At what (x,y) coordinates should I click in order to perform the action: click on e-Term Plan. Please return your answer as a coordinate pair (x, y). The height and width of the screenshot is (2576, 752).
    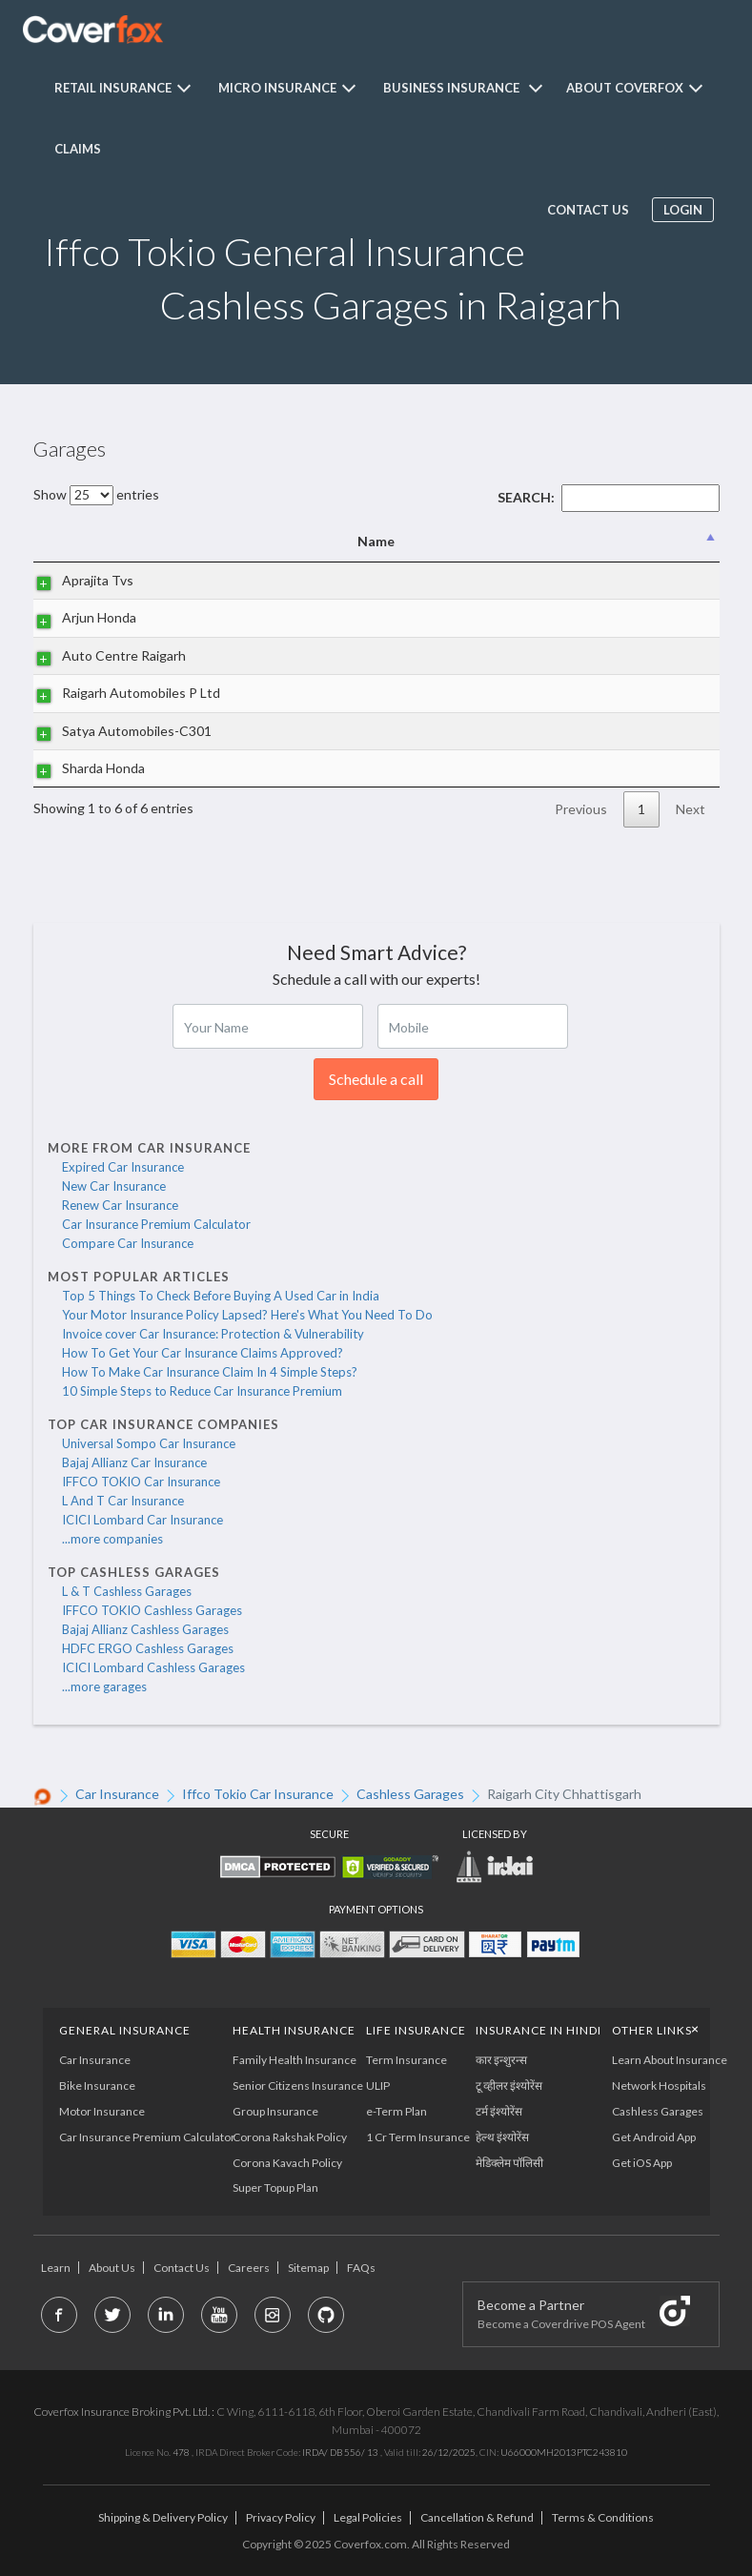
    Looking at the image, I should click on (396, 2111).